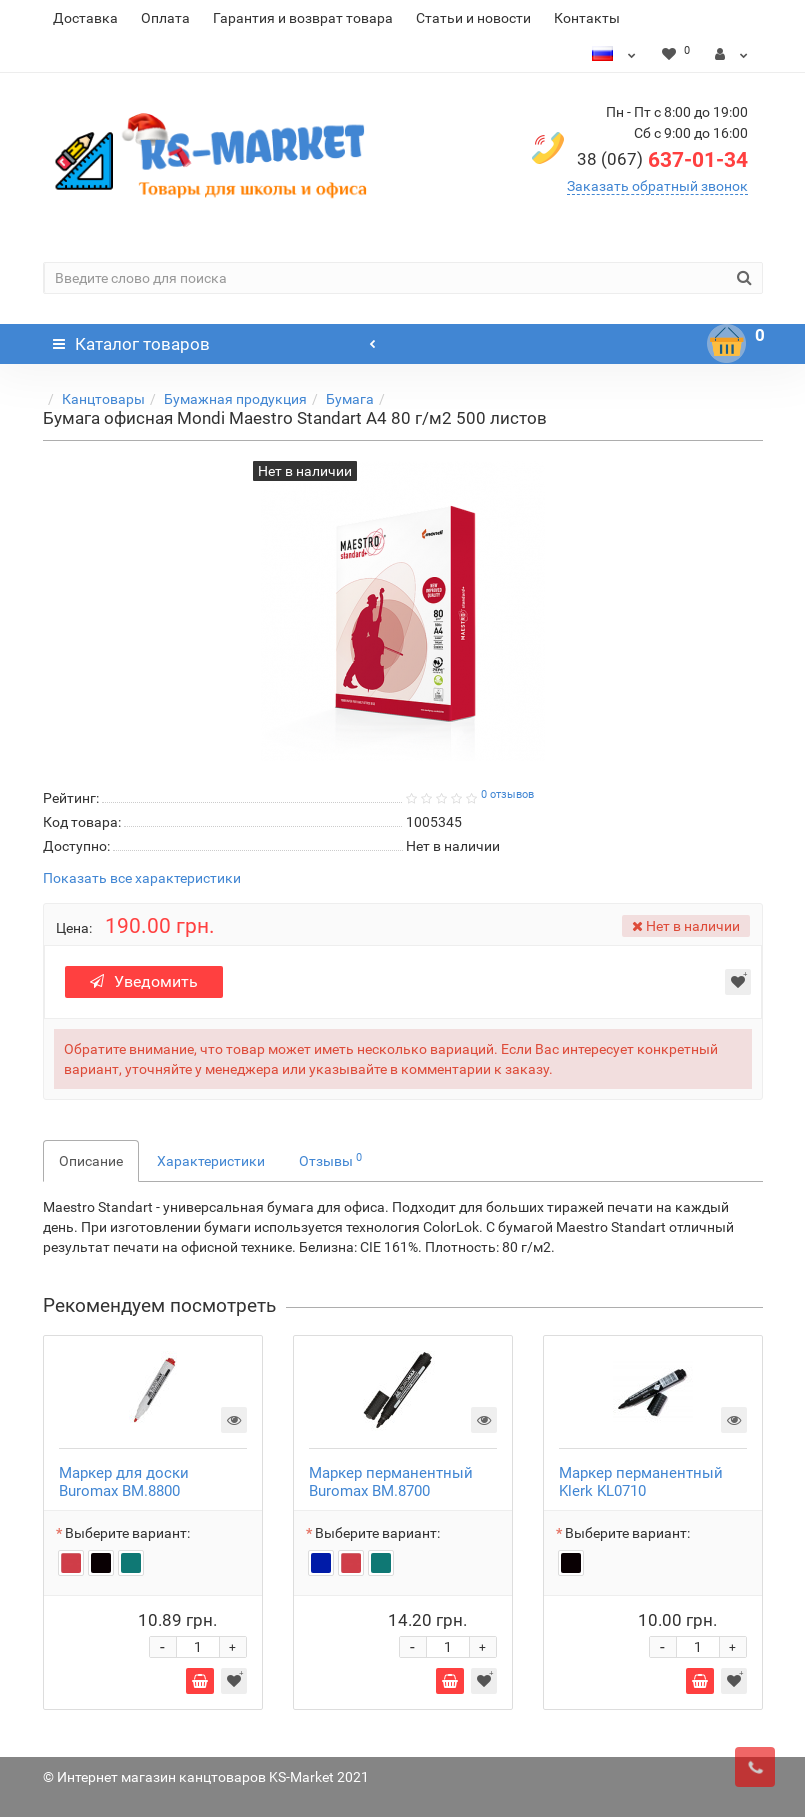  I want to click on Доставка, so click(85, 18).